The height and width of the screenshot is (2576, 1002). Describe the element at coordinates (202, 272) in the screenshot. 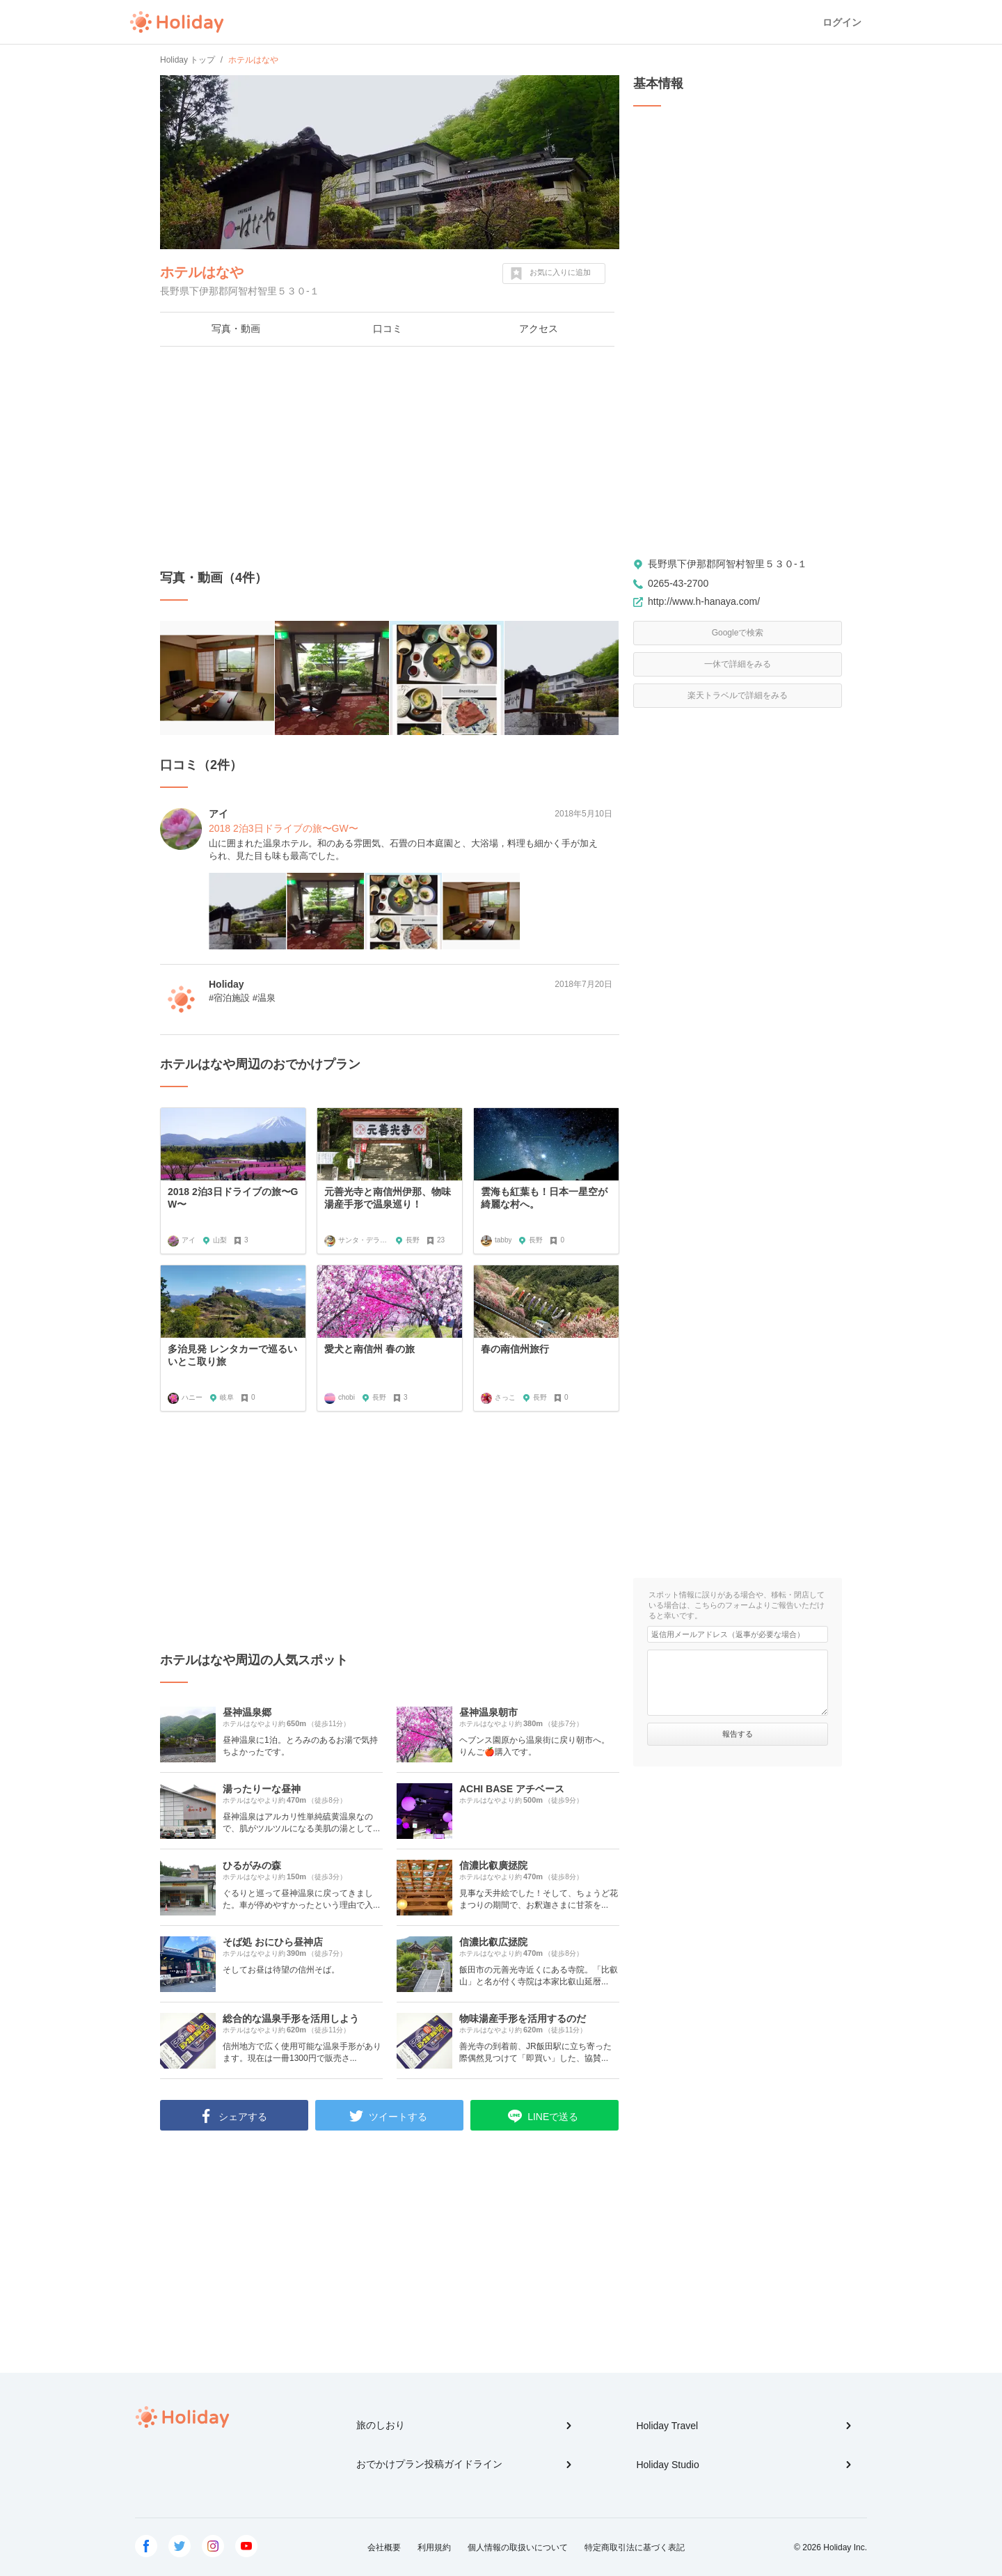

I see `ホテルはなや` at that location.